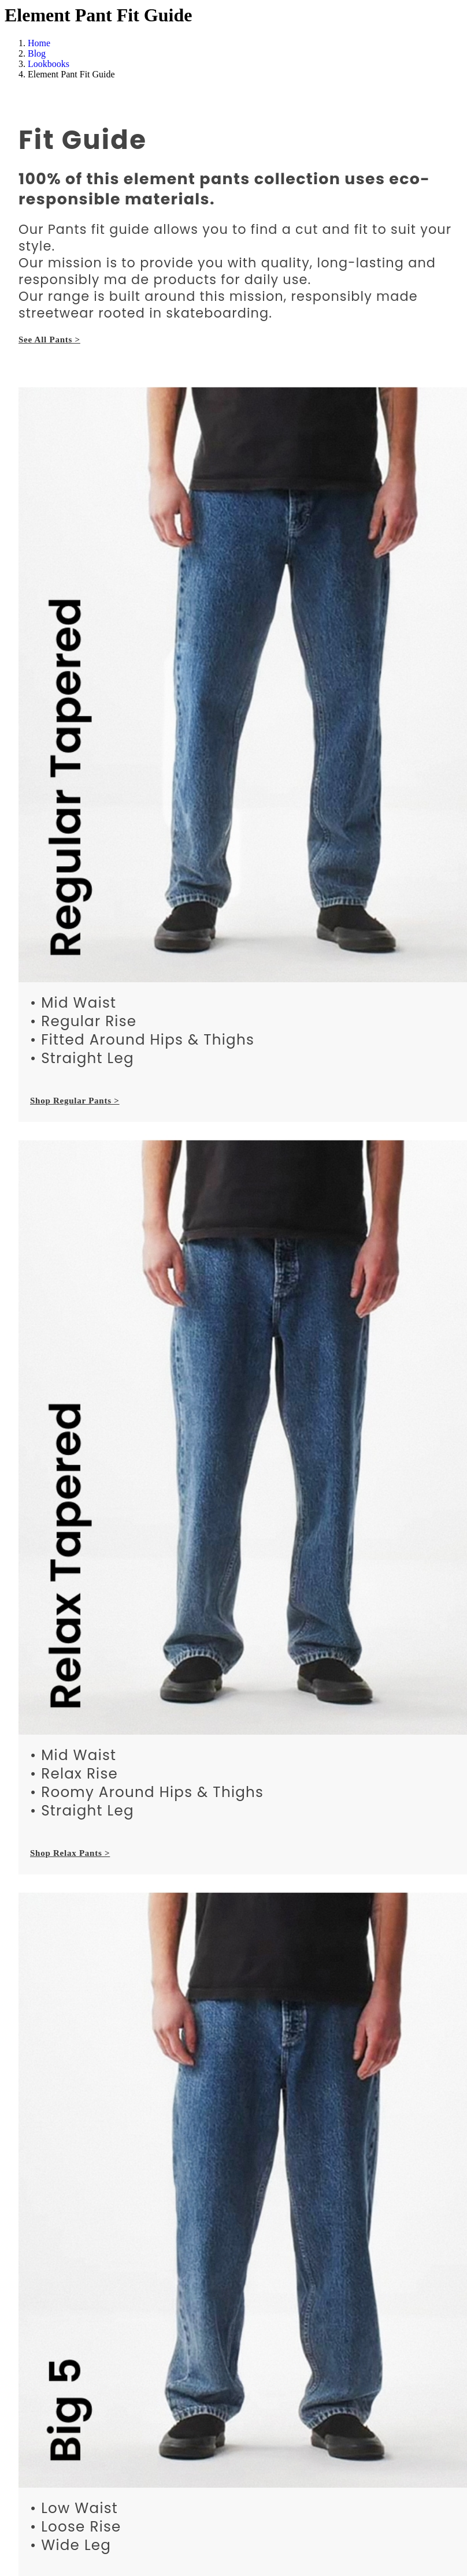  What do you see at coordinates (39, 43) in the screenshot?
I see `Home` at bounding box center [39, 43].